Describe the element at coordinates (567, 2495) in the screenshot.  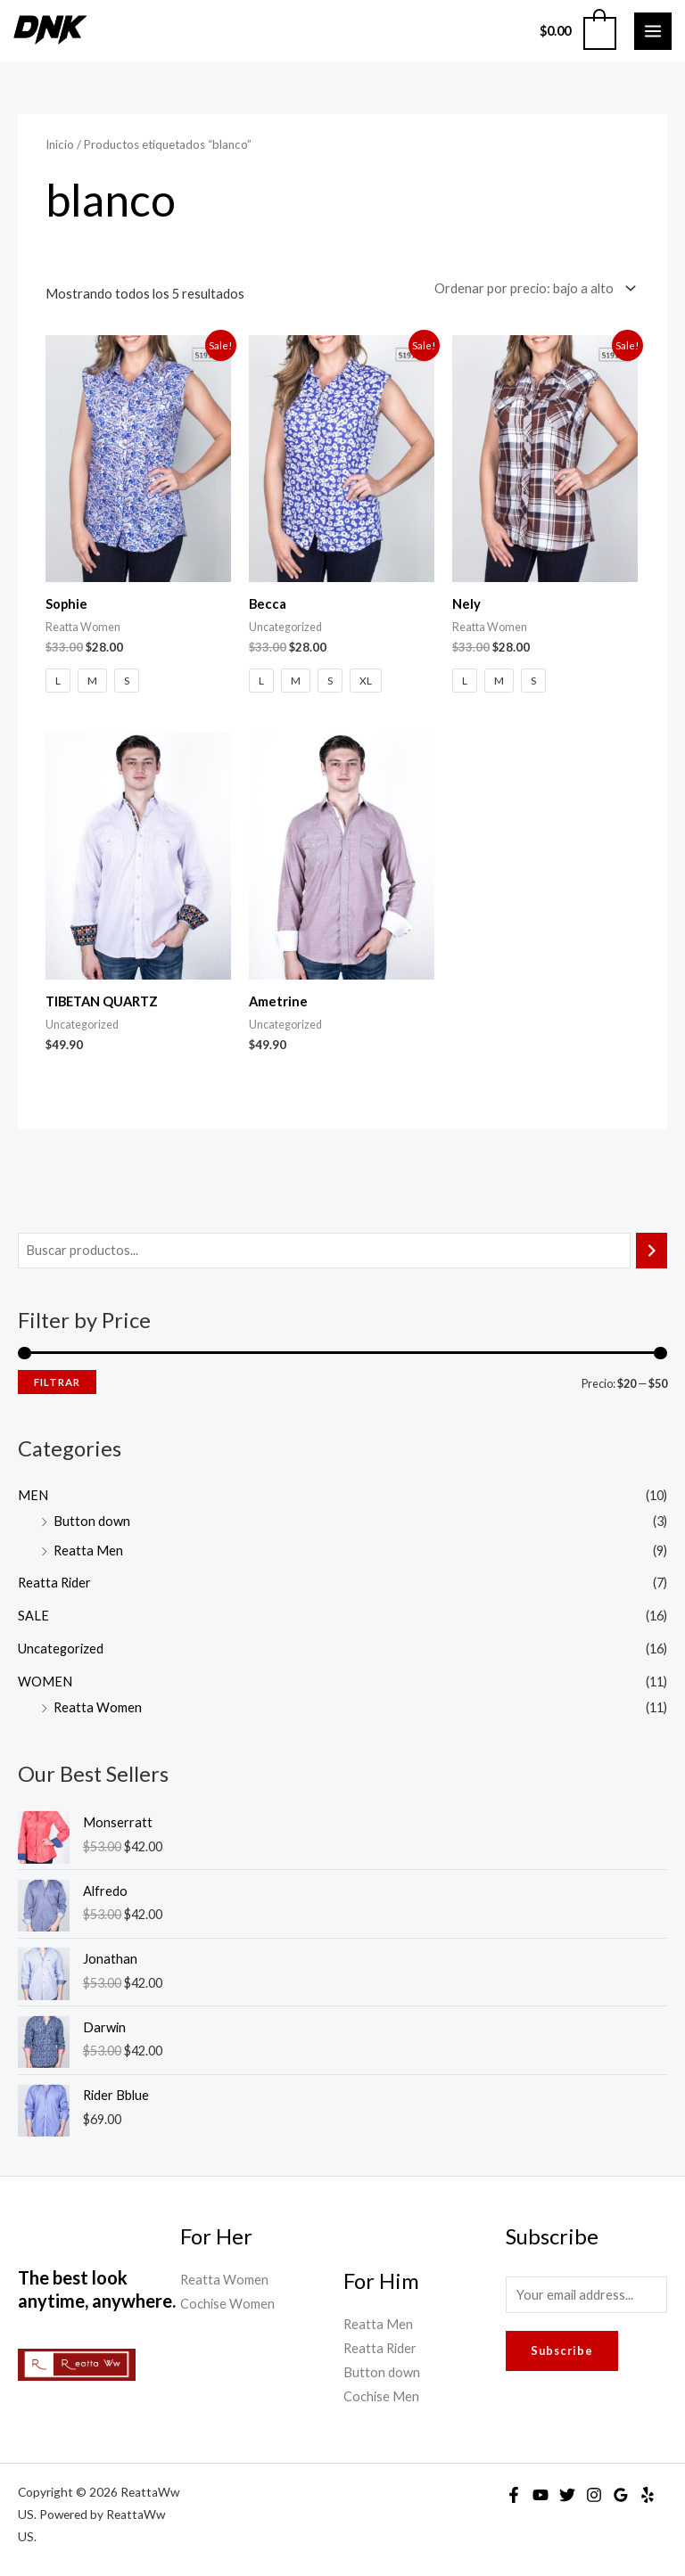
I see `[Twitter]` at that location.